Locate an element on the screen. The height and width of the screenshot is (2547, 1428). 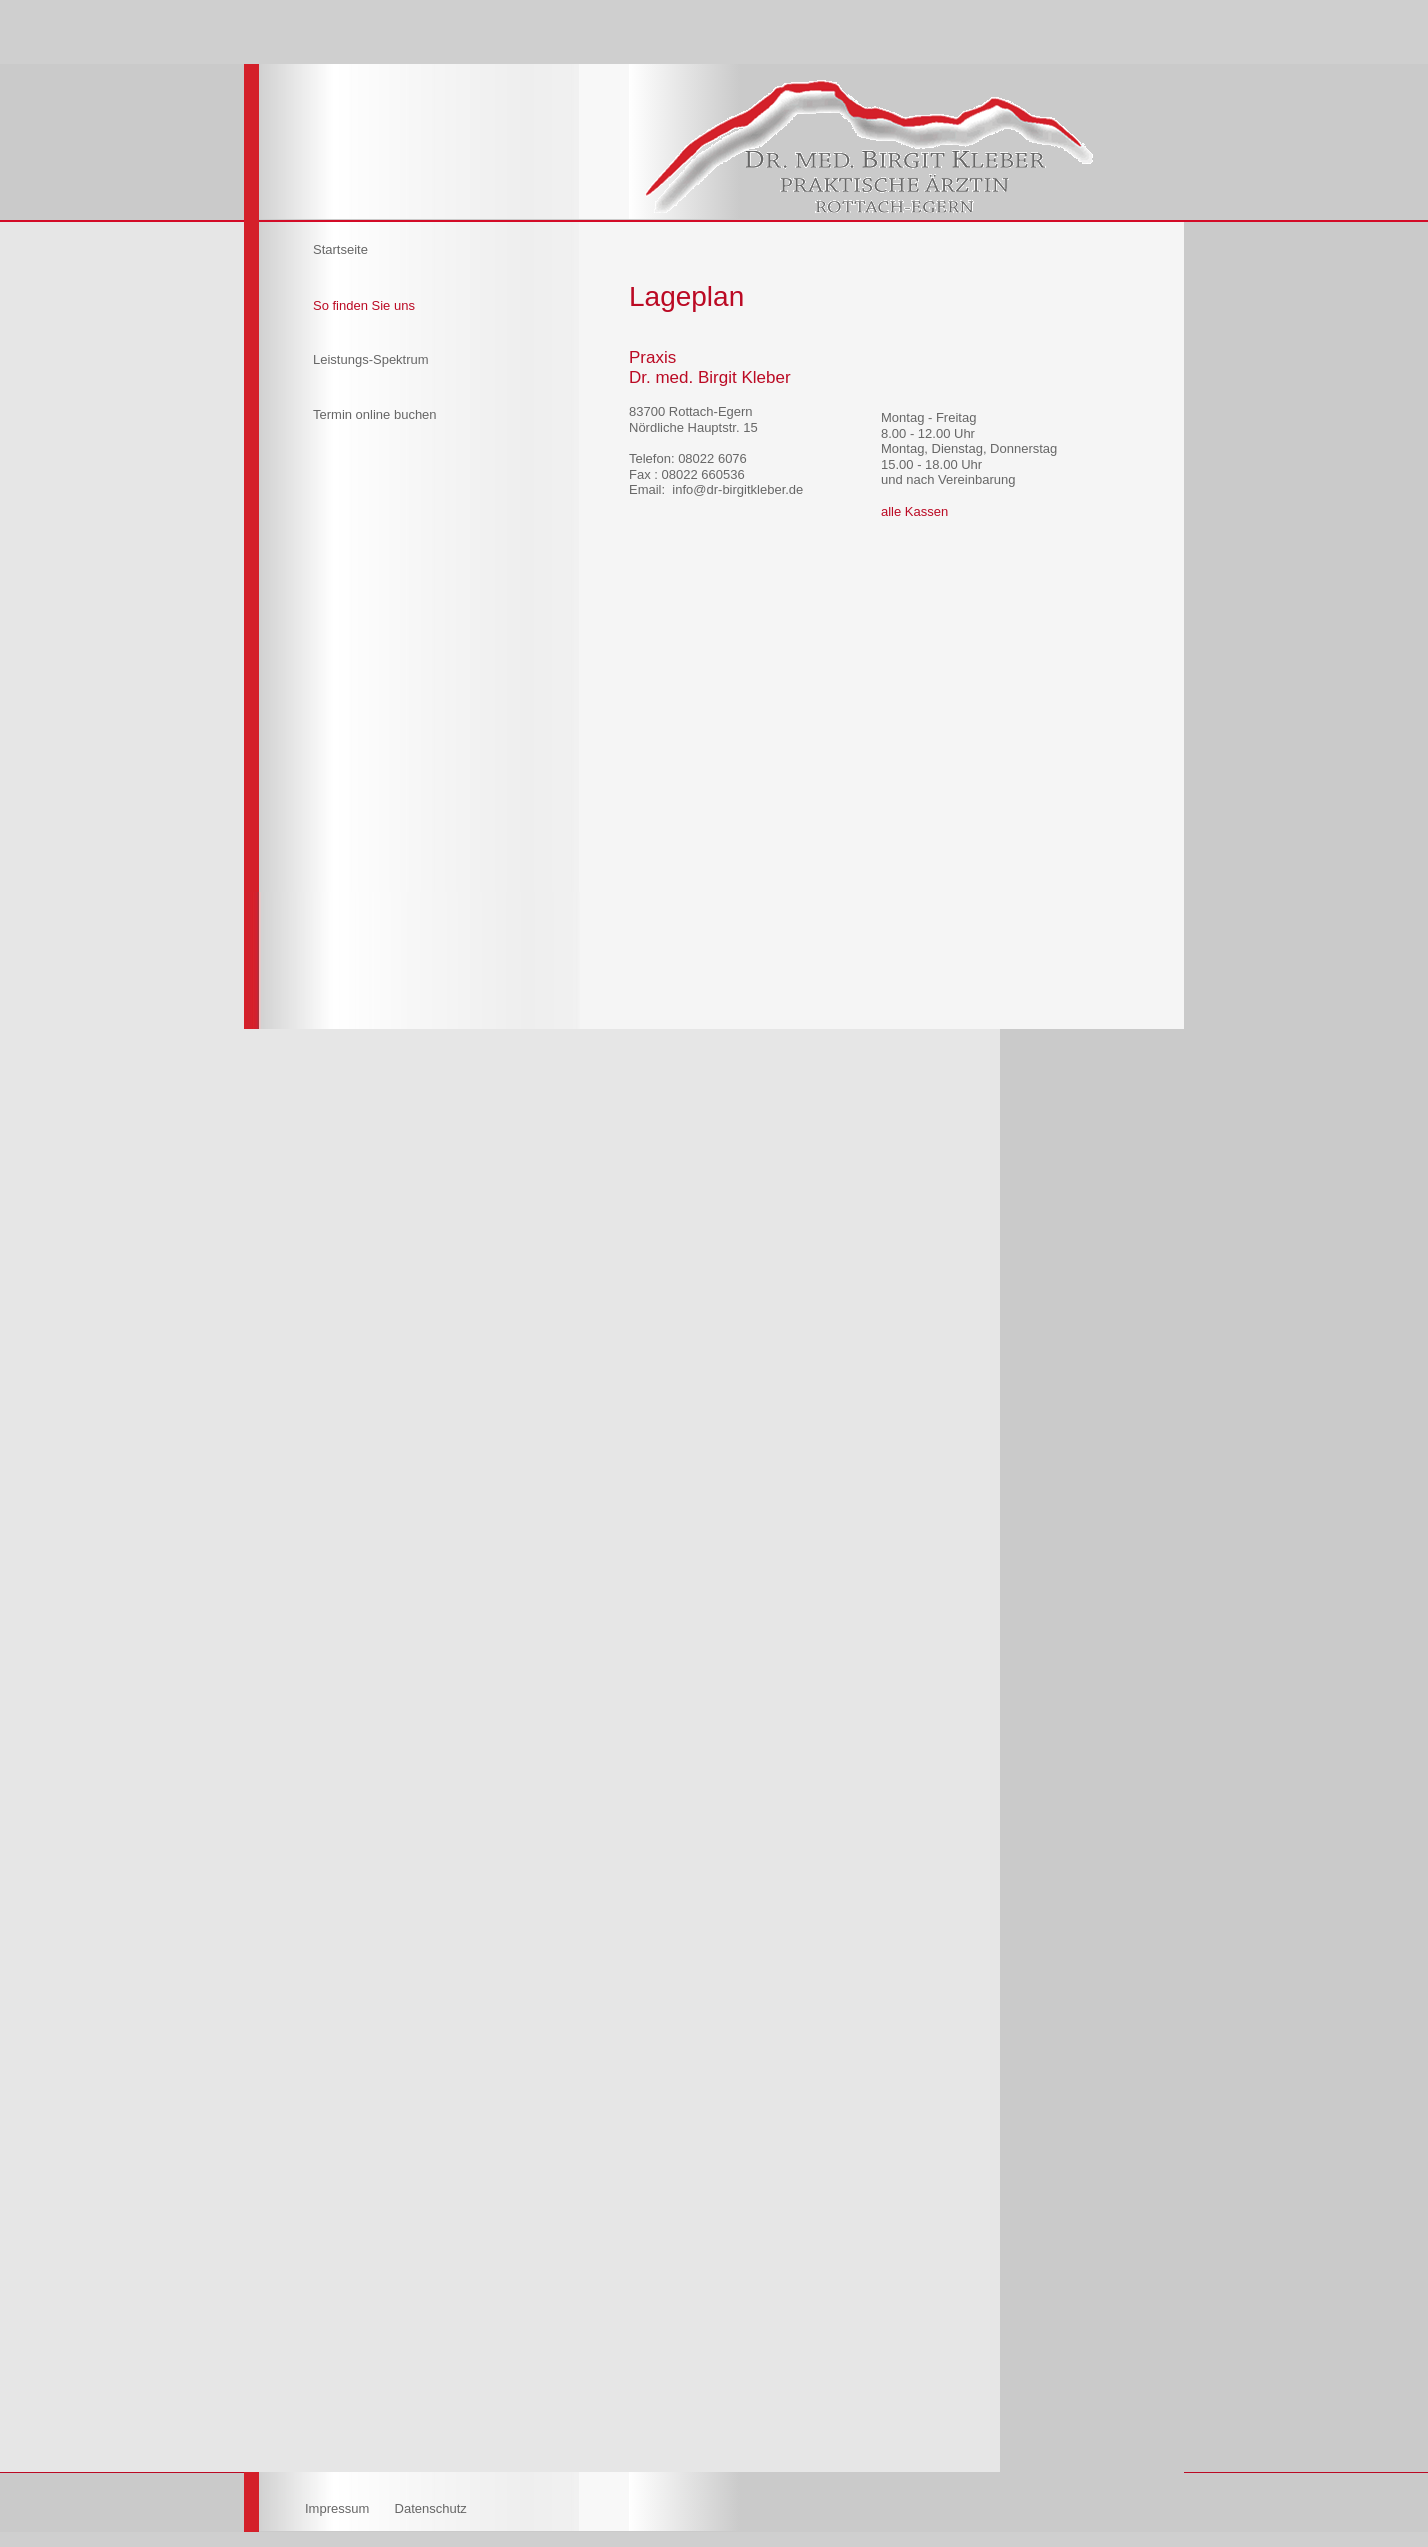
Datenschutz is located at coordinates (431, 2508).